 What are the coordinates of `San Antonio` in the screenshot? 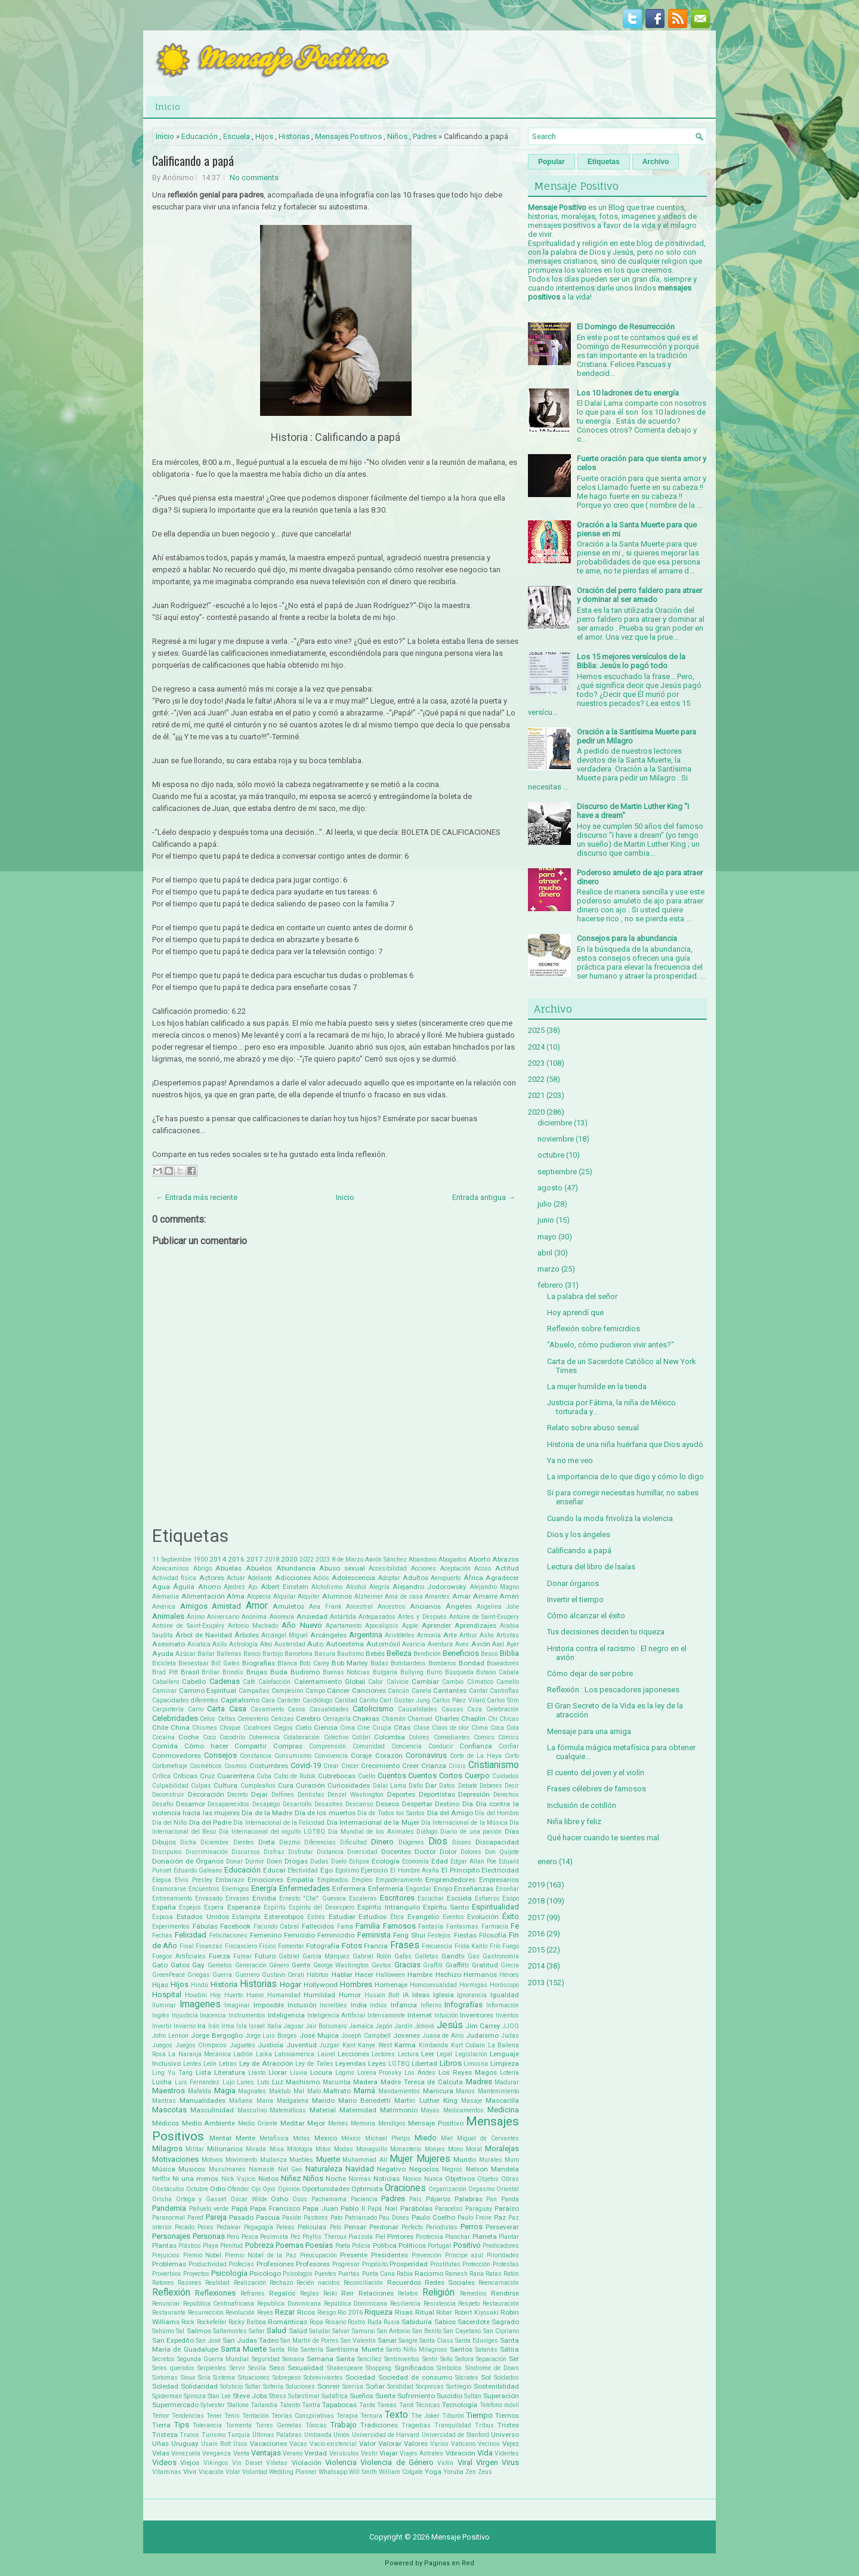 It's located at (393, 2331).